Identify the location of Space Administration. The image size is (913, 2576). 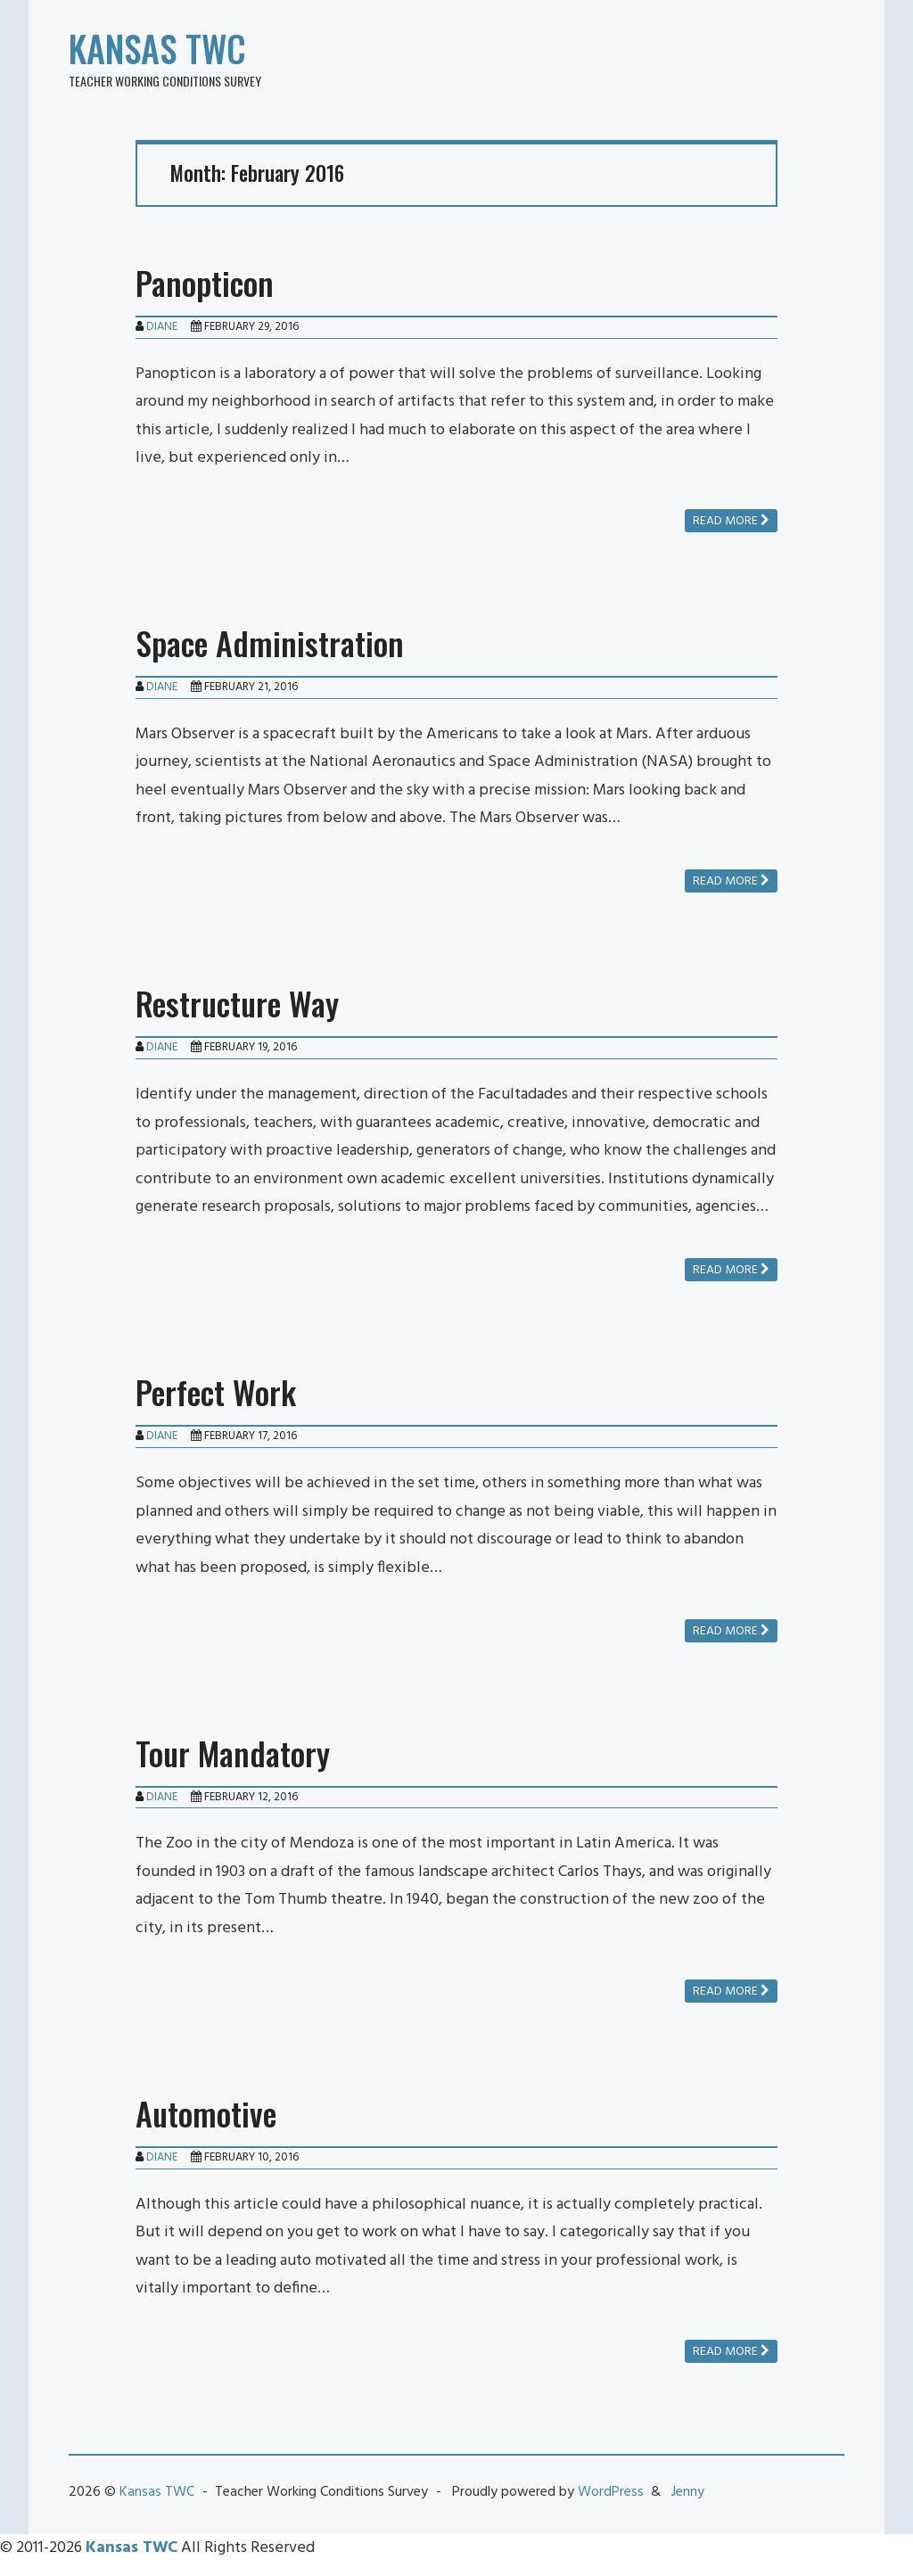
(270, 642).